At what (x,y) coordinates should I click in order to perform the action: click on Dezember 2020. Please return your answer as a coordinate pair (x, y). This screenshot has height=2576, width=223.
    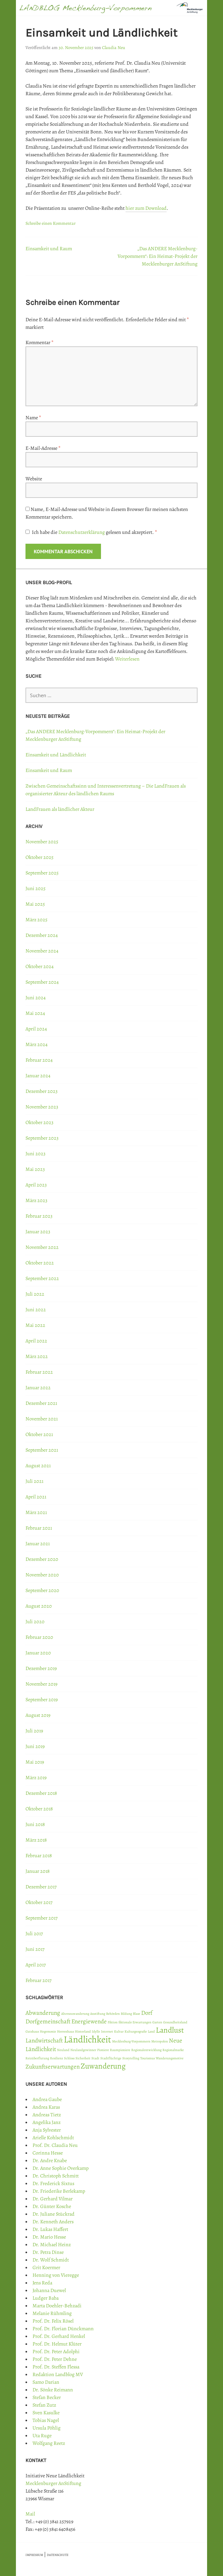
    Looking at the image, I should click on (41, 1559).